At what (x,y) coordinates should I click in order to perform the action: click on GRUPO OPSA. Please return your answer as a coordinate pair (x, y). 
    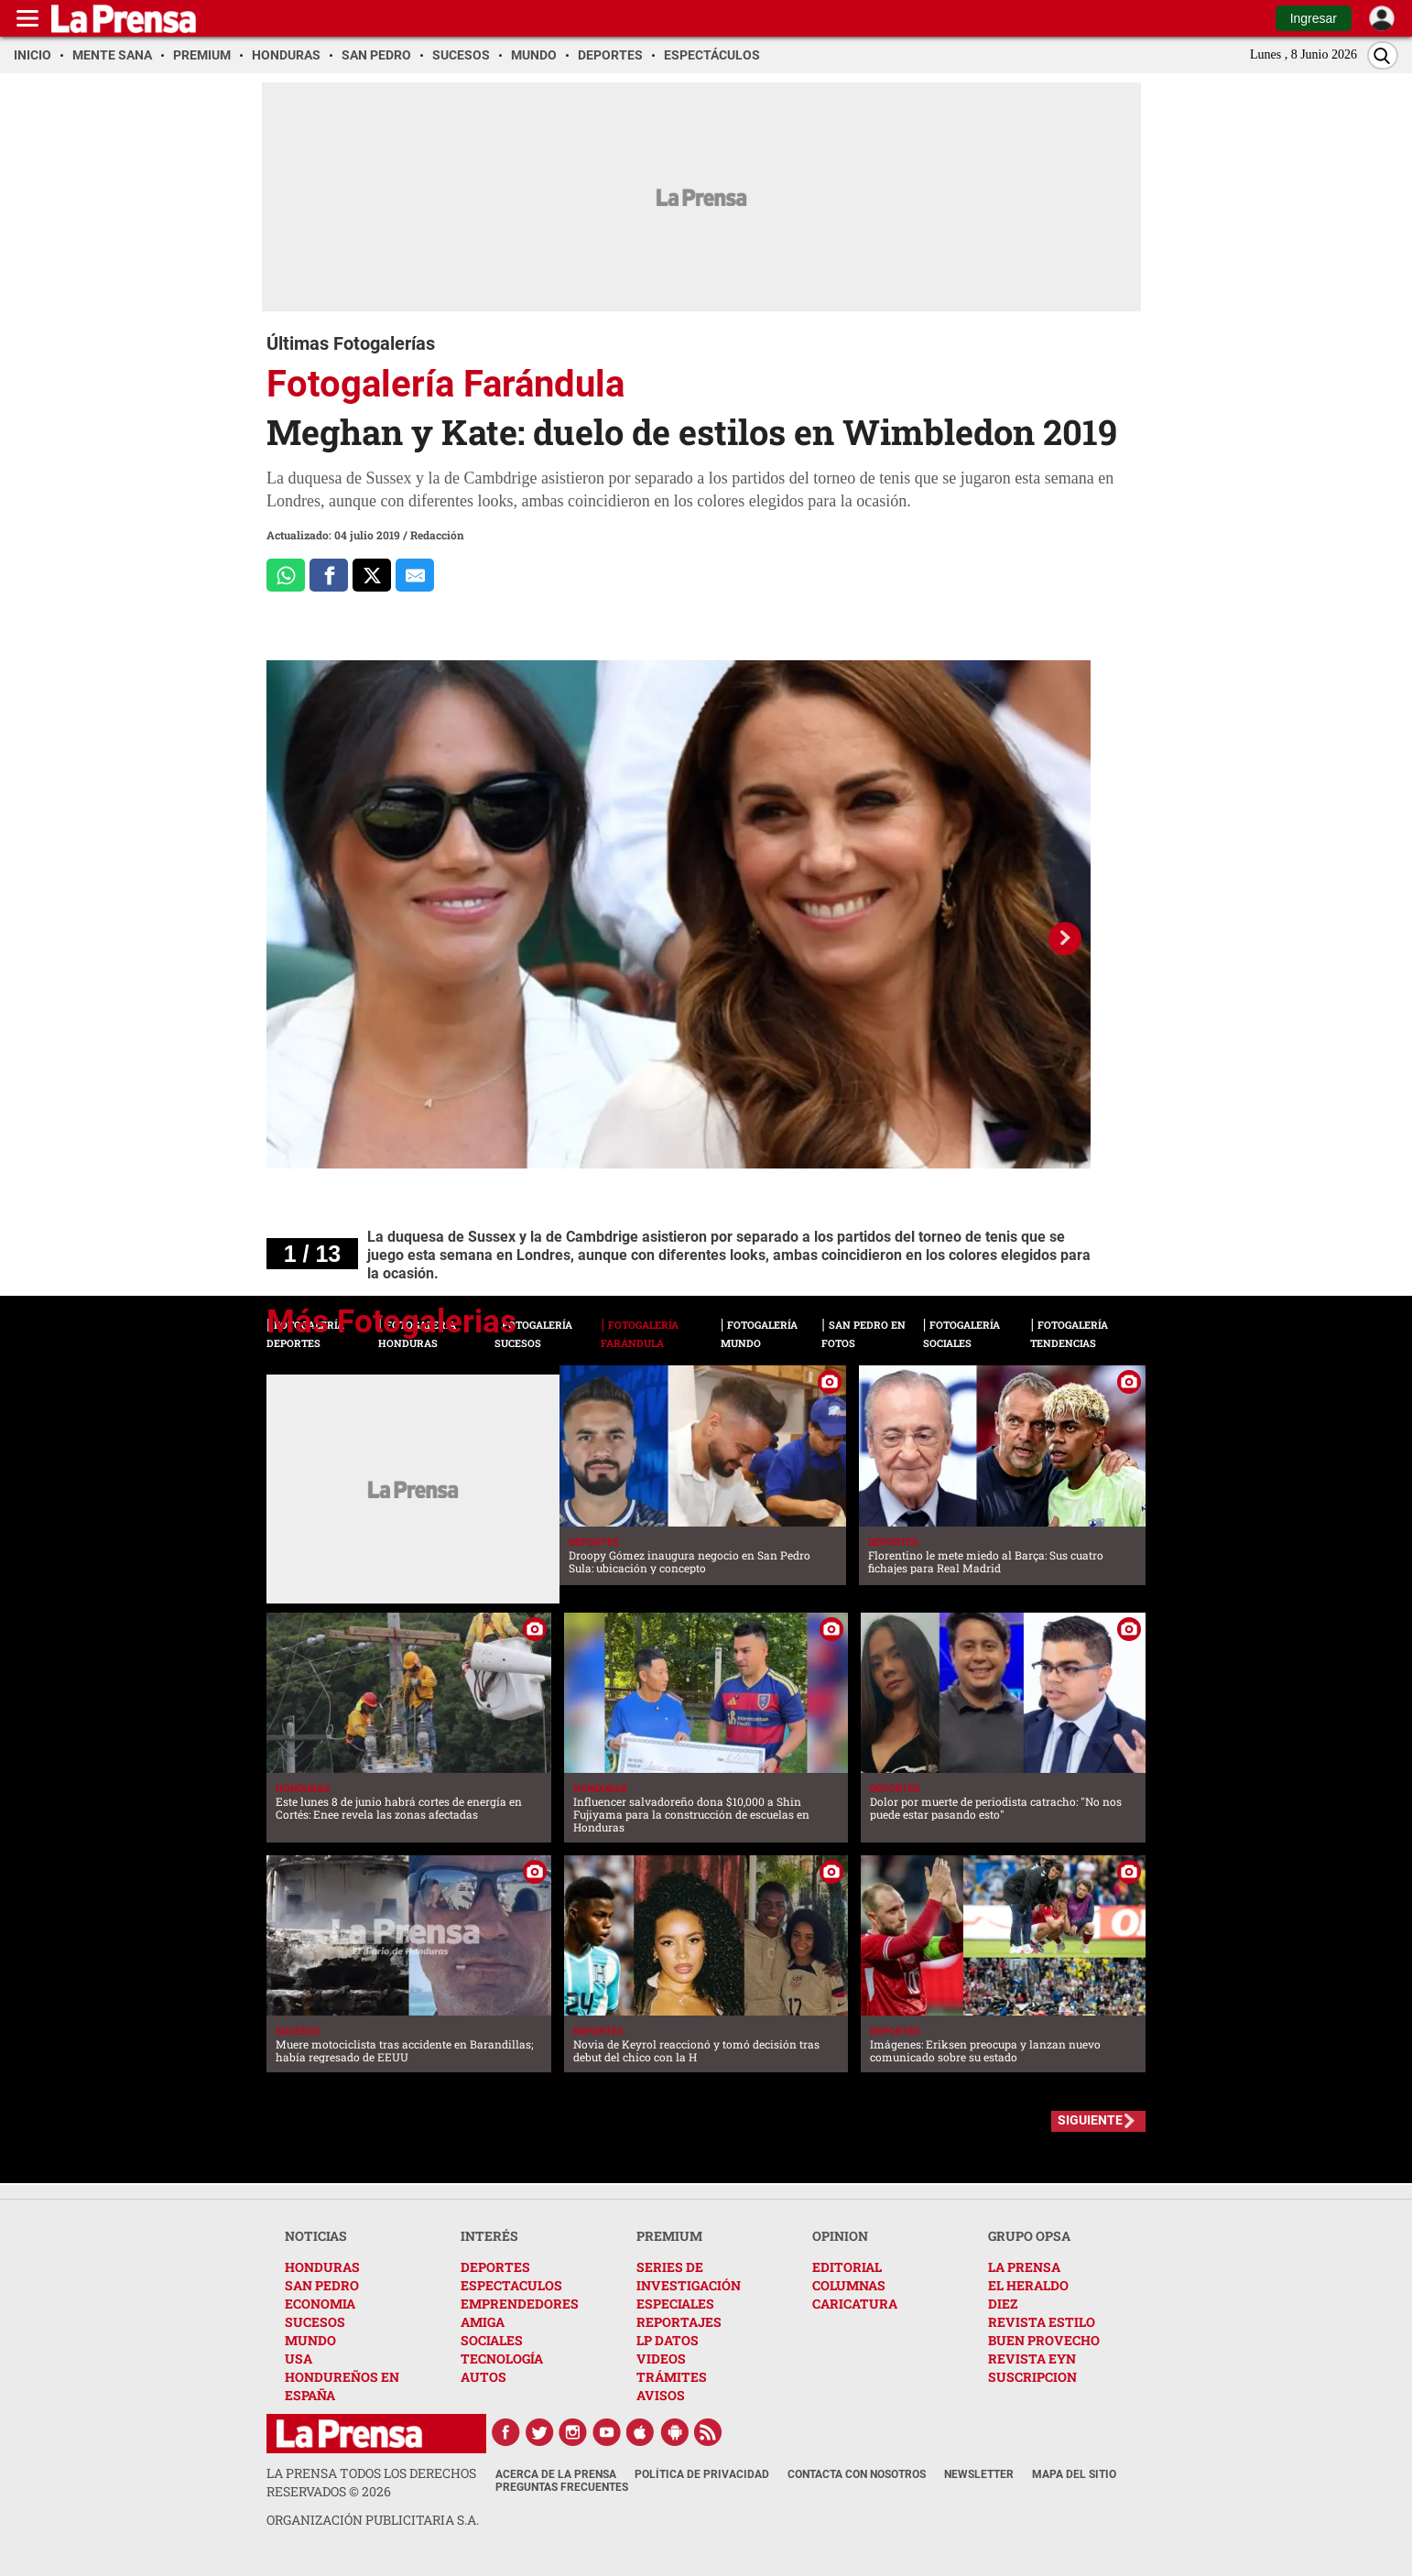
    Looking at the image, I should click on (1029, 2235).